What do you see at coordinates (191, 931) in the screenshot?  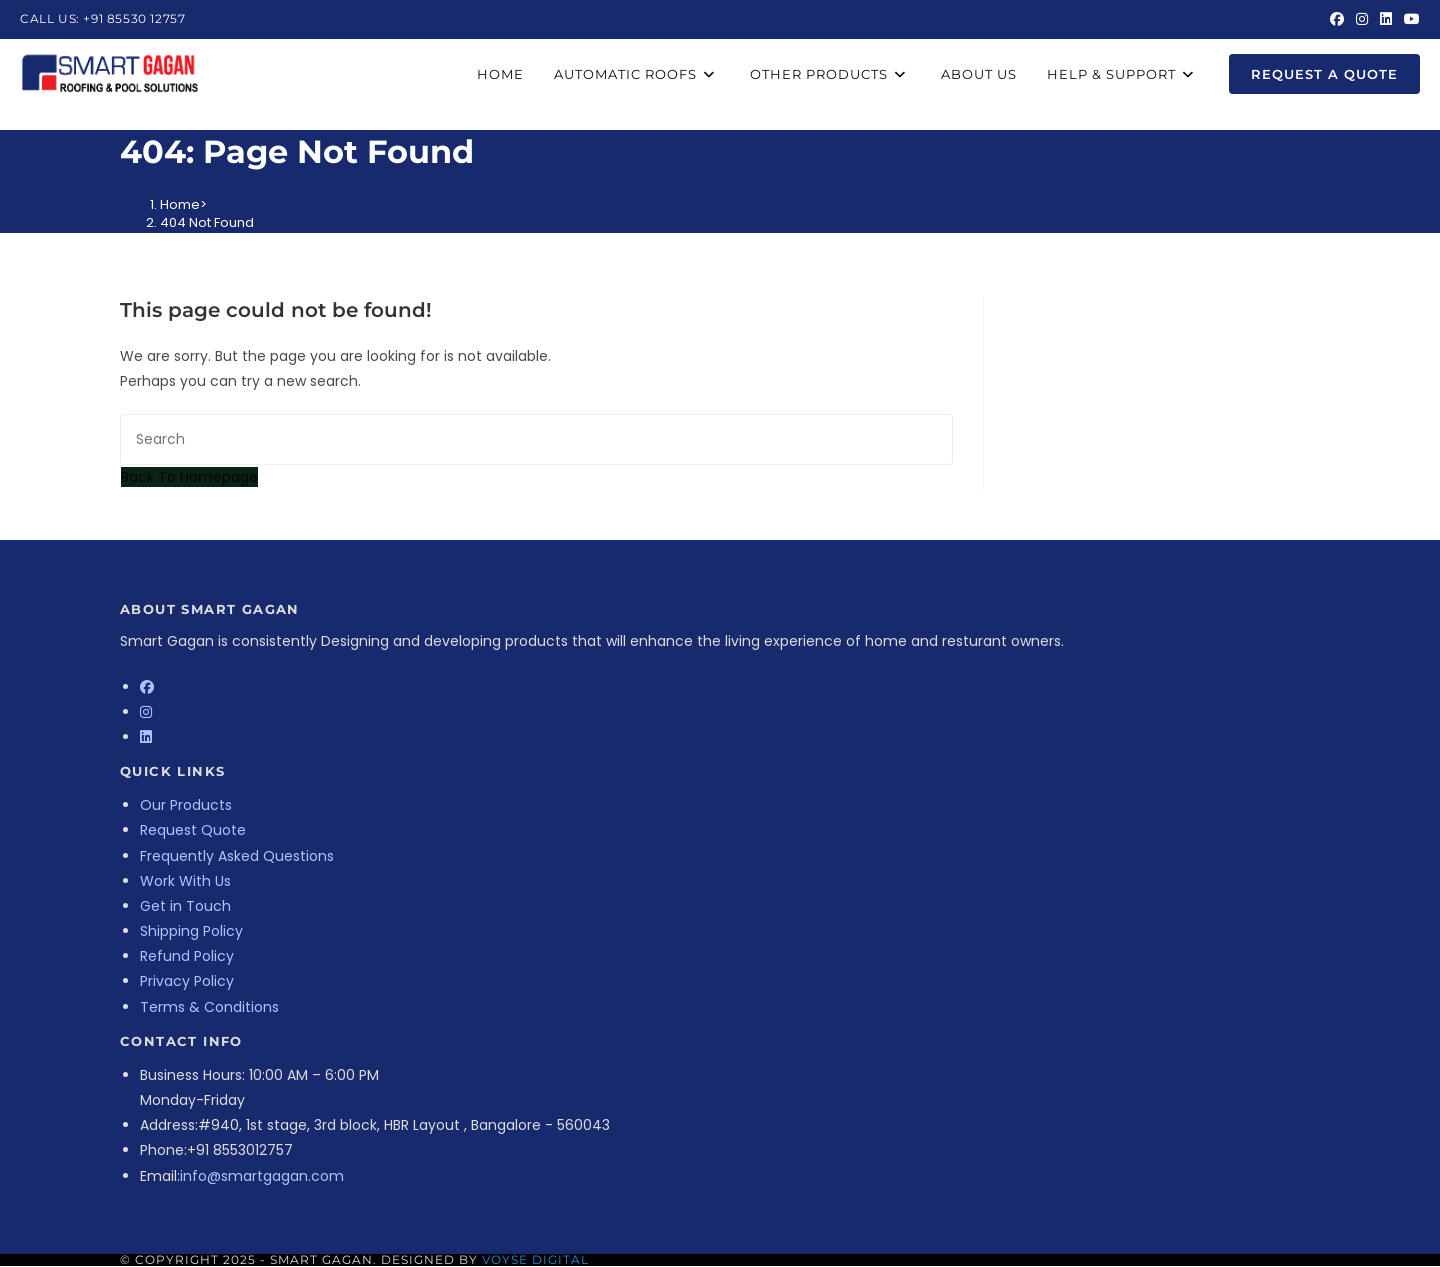 I see `Shipping Policy` at bounding box center [191, 931].